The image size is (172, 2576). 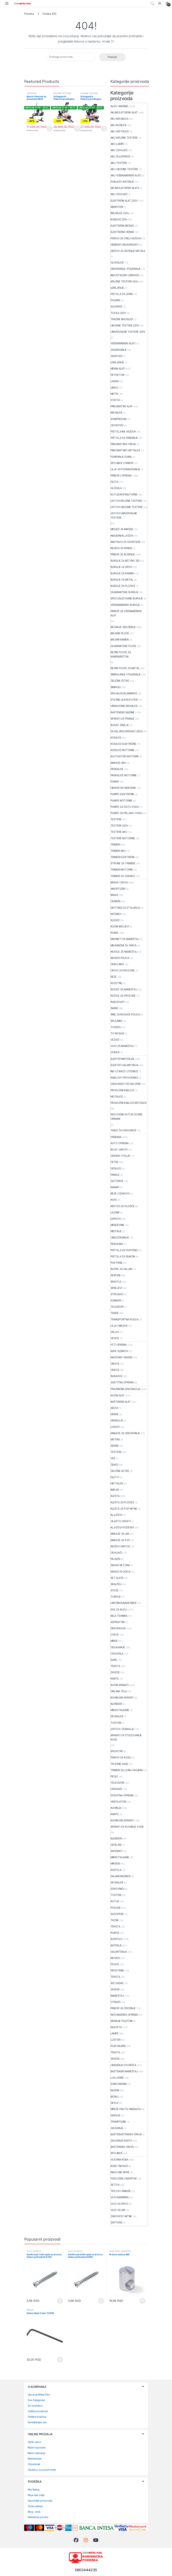 What do you see at coordinates (117, 1653) in the screenshot?
I see `OGLEDALA` at bounding box center [117, 1653].